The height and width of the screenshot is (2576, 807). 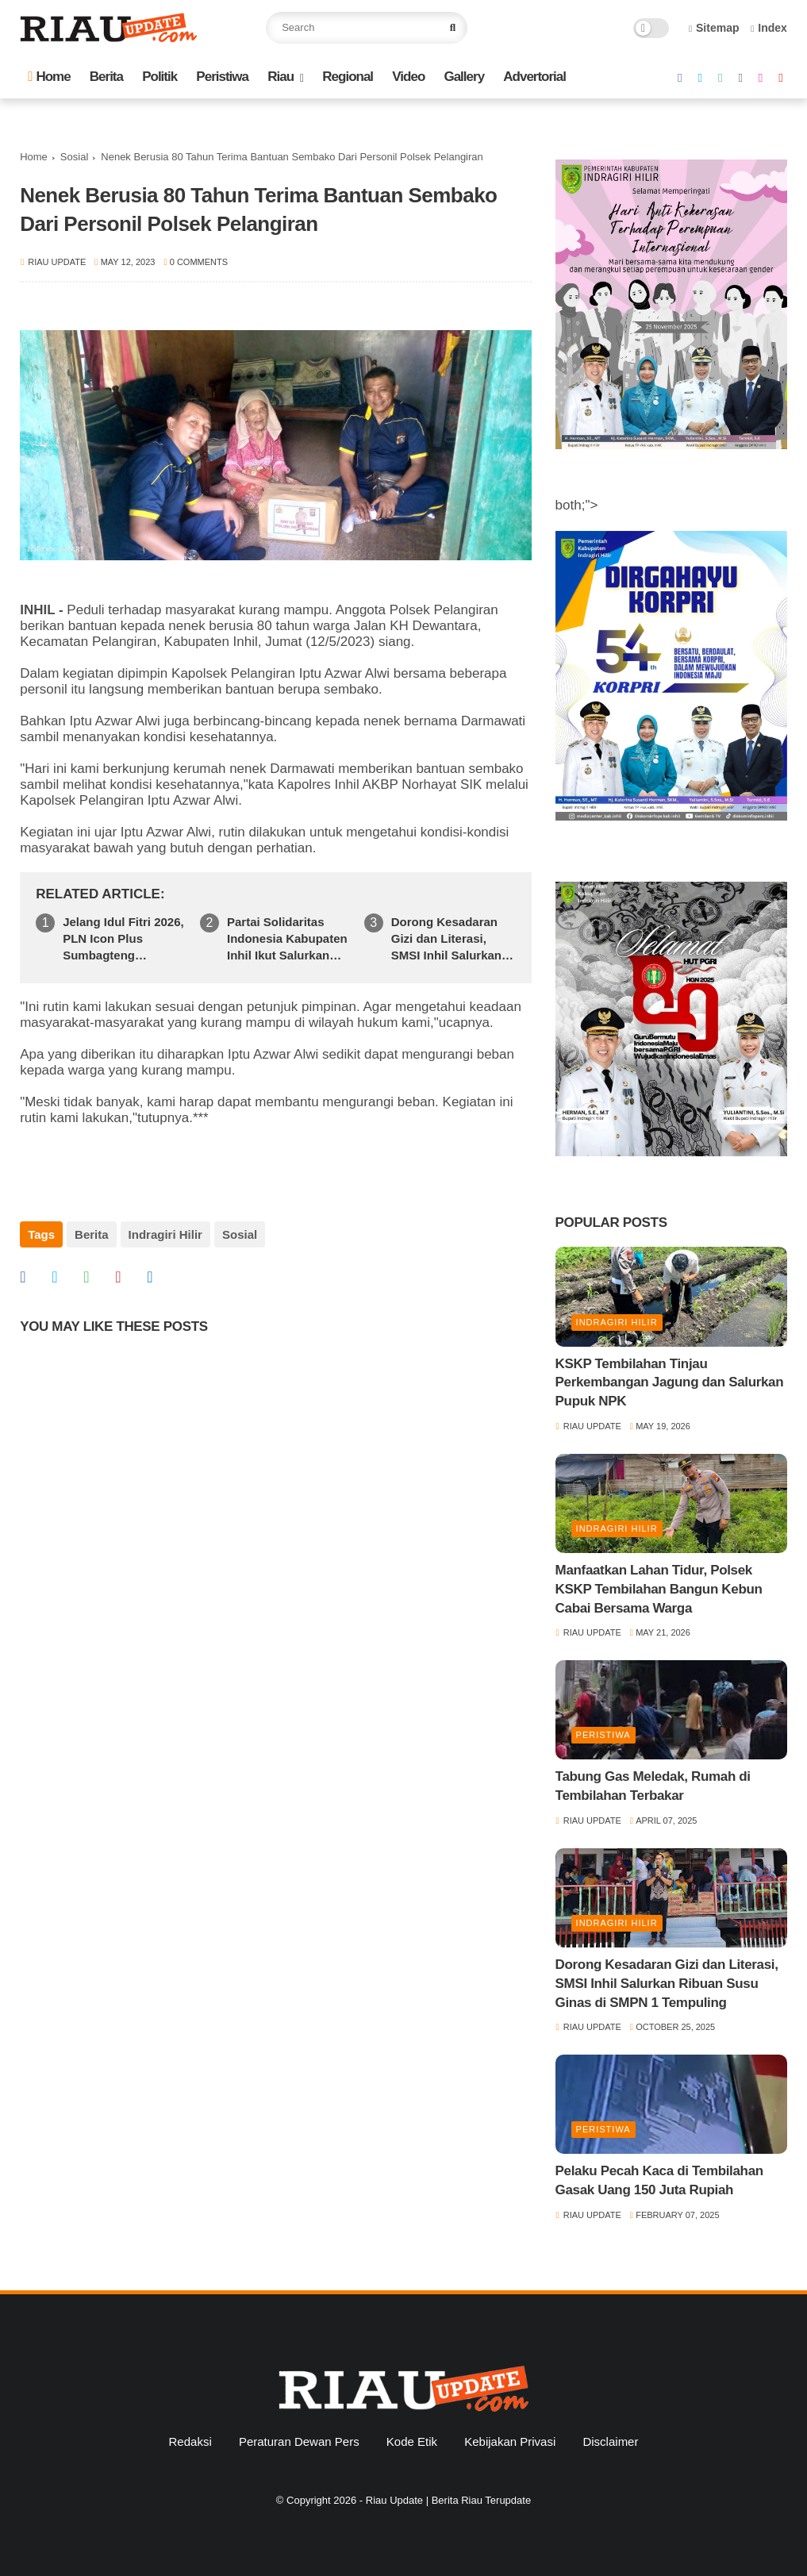 I want to click on Disclaimer, so click(x=610, y=2441).